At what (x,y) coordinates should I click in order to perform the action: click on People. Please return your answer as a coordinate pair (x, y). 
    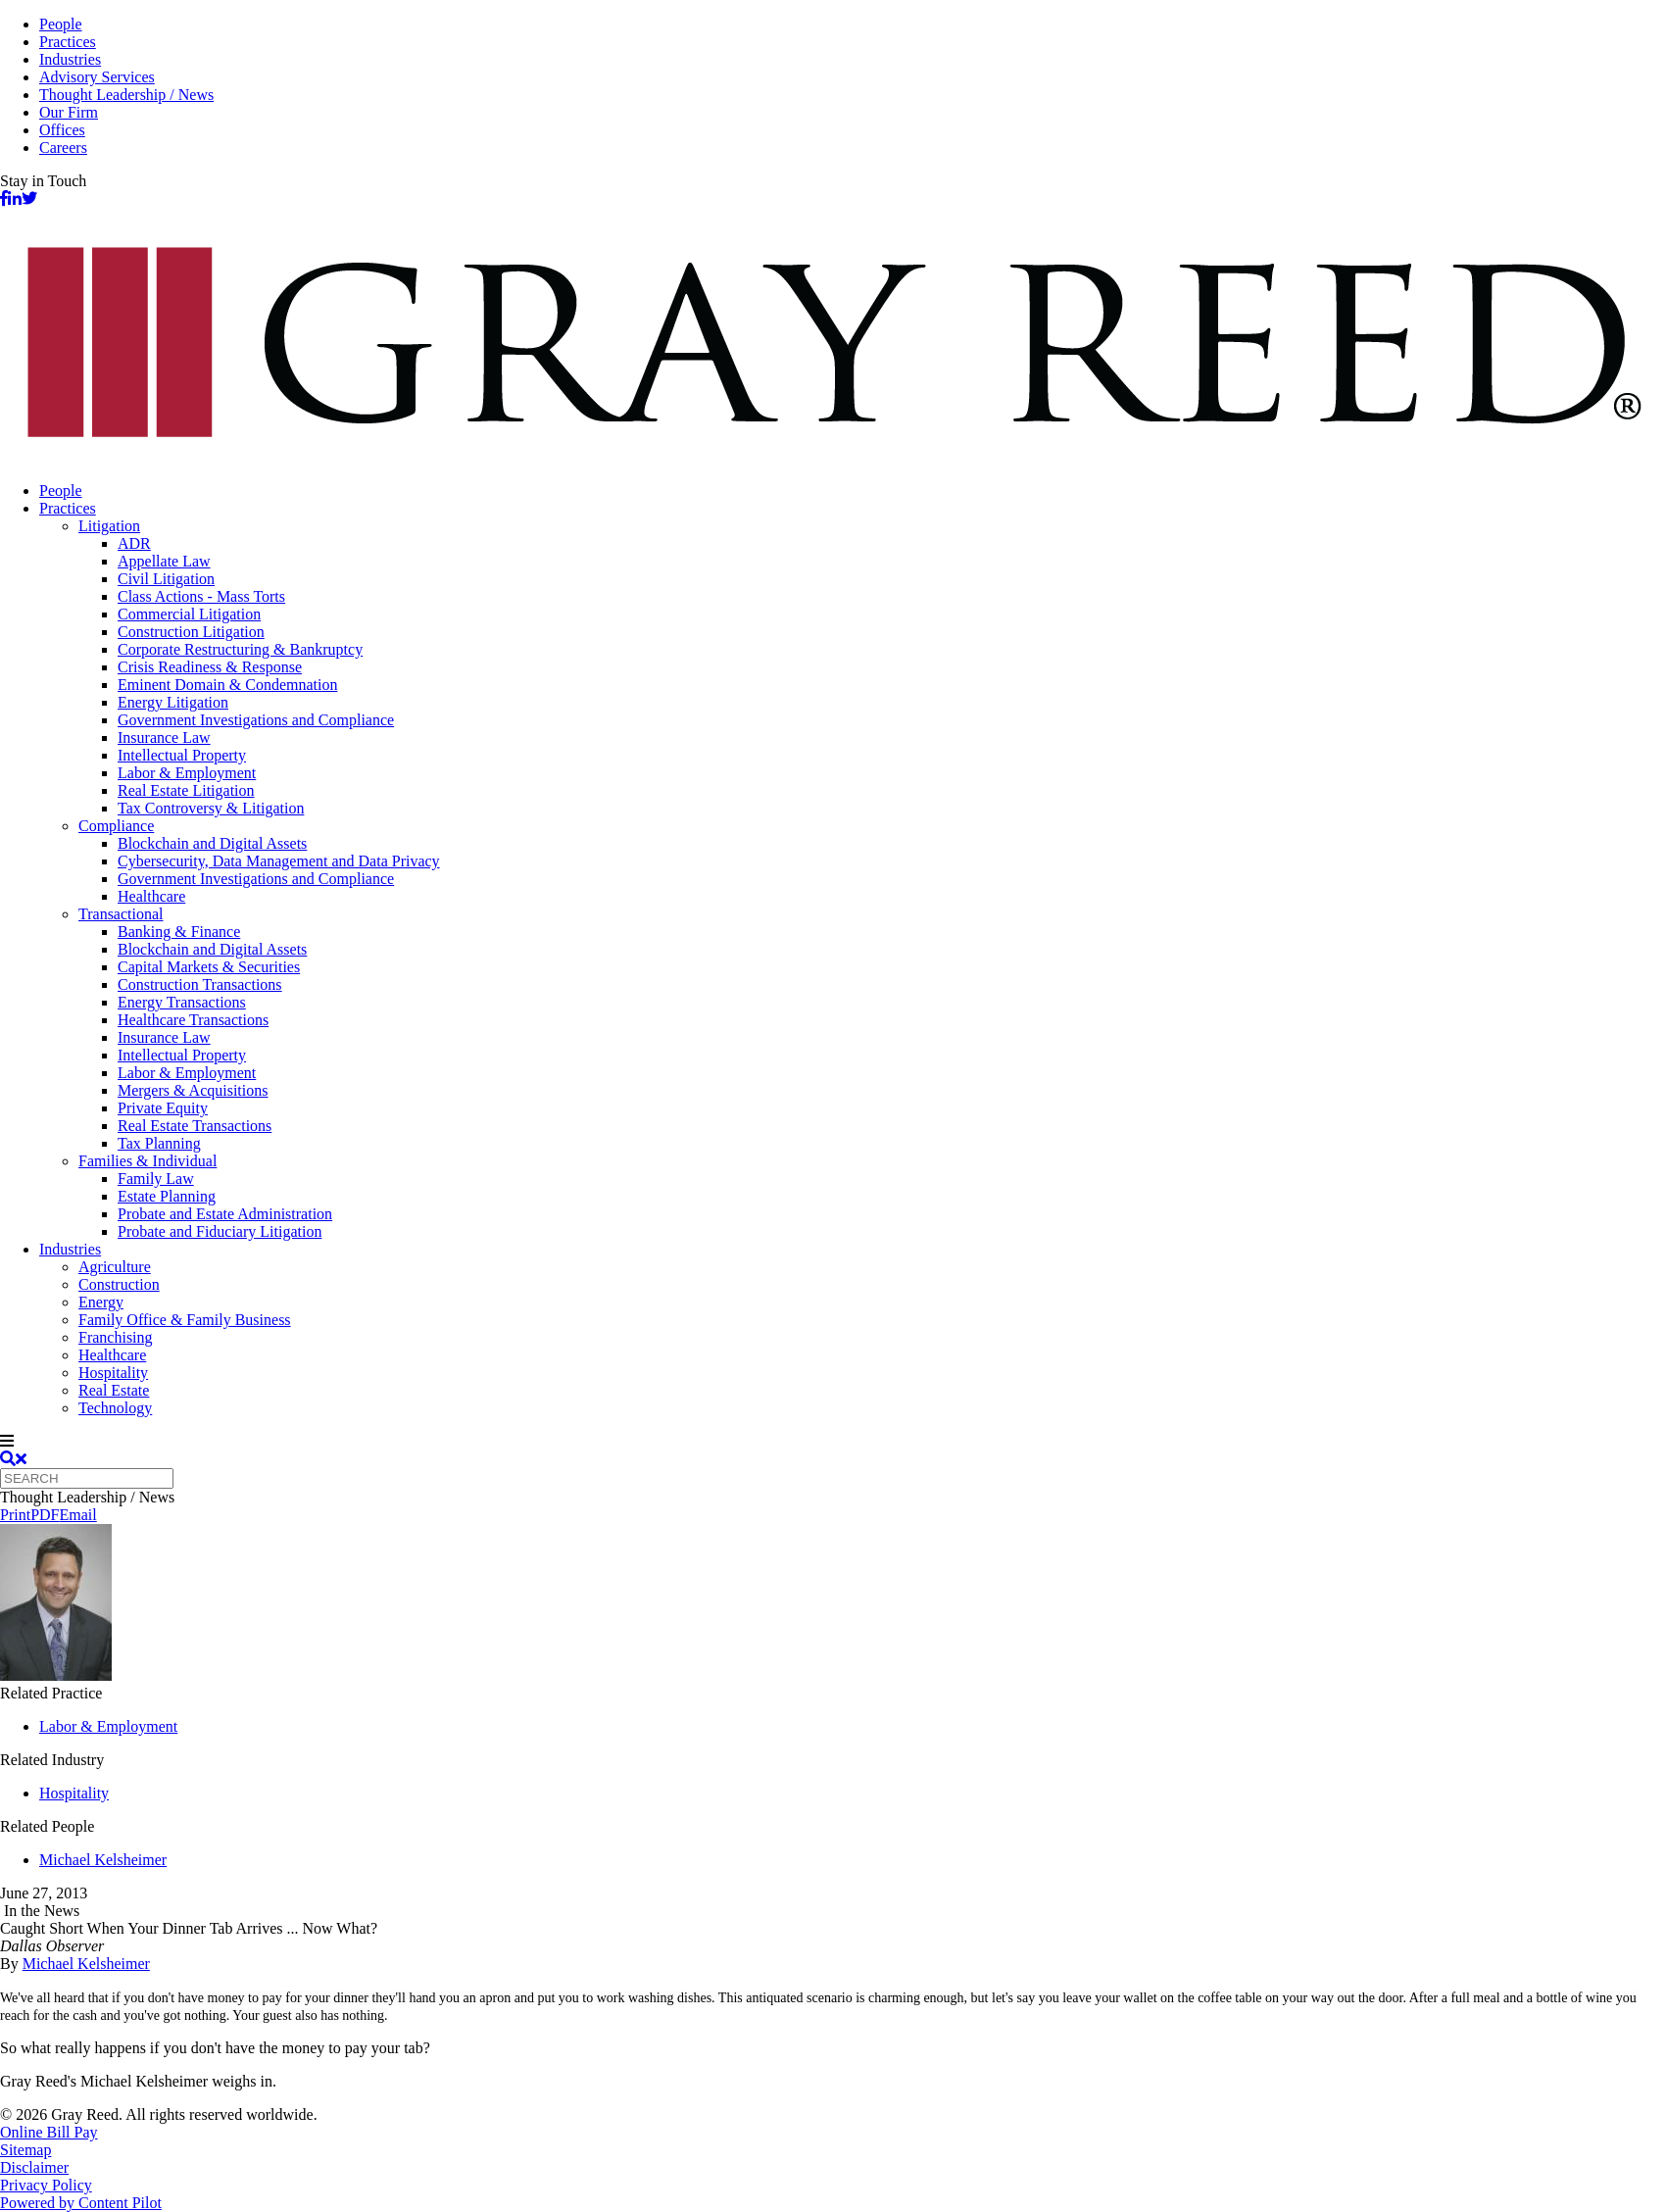
    Looking at the image, I should click on (60, 24).